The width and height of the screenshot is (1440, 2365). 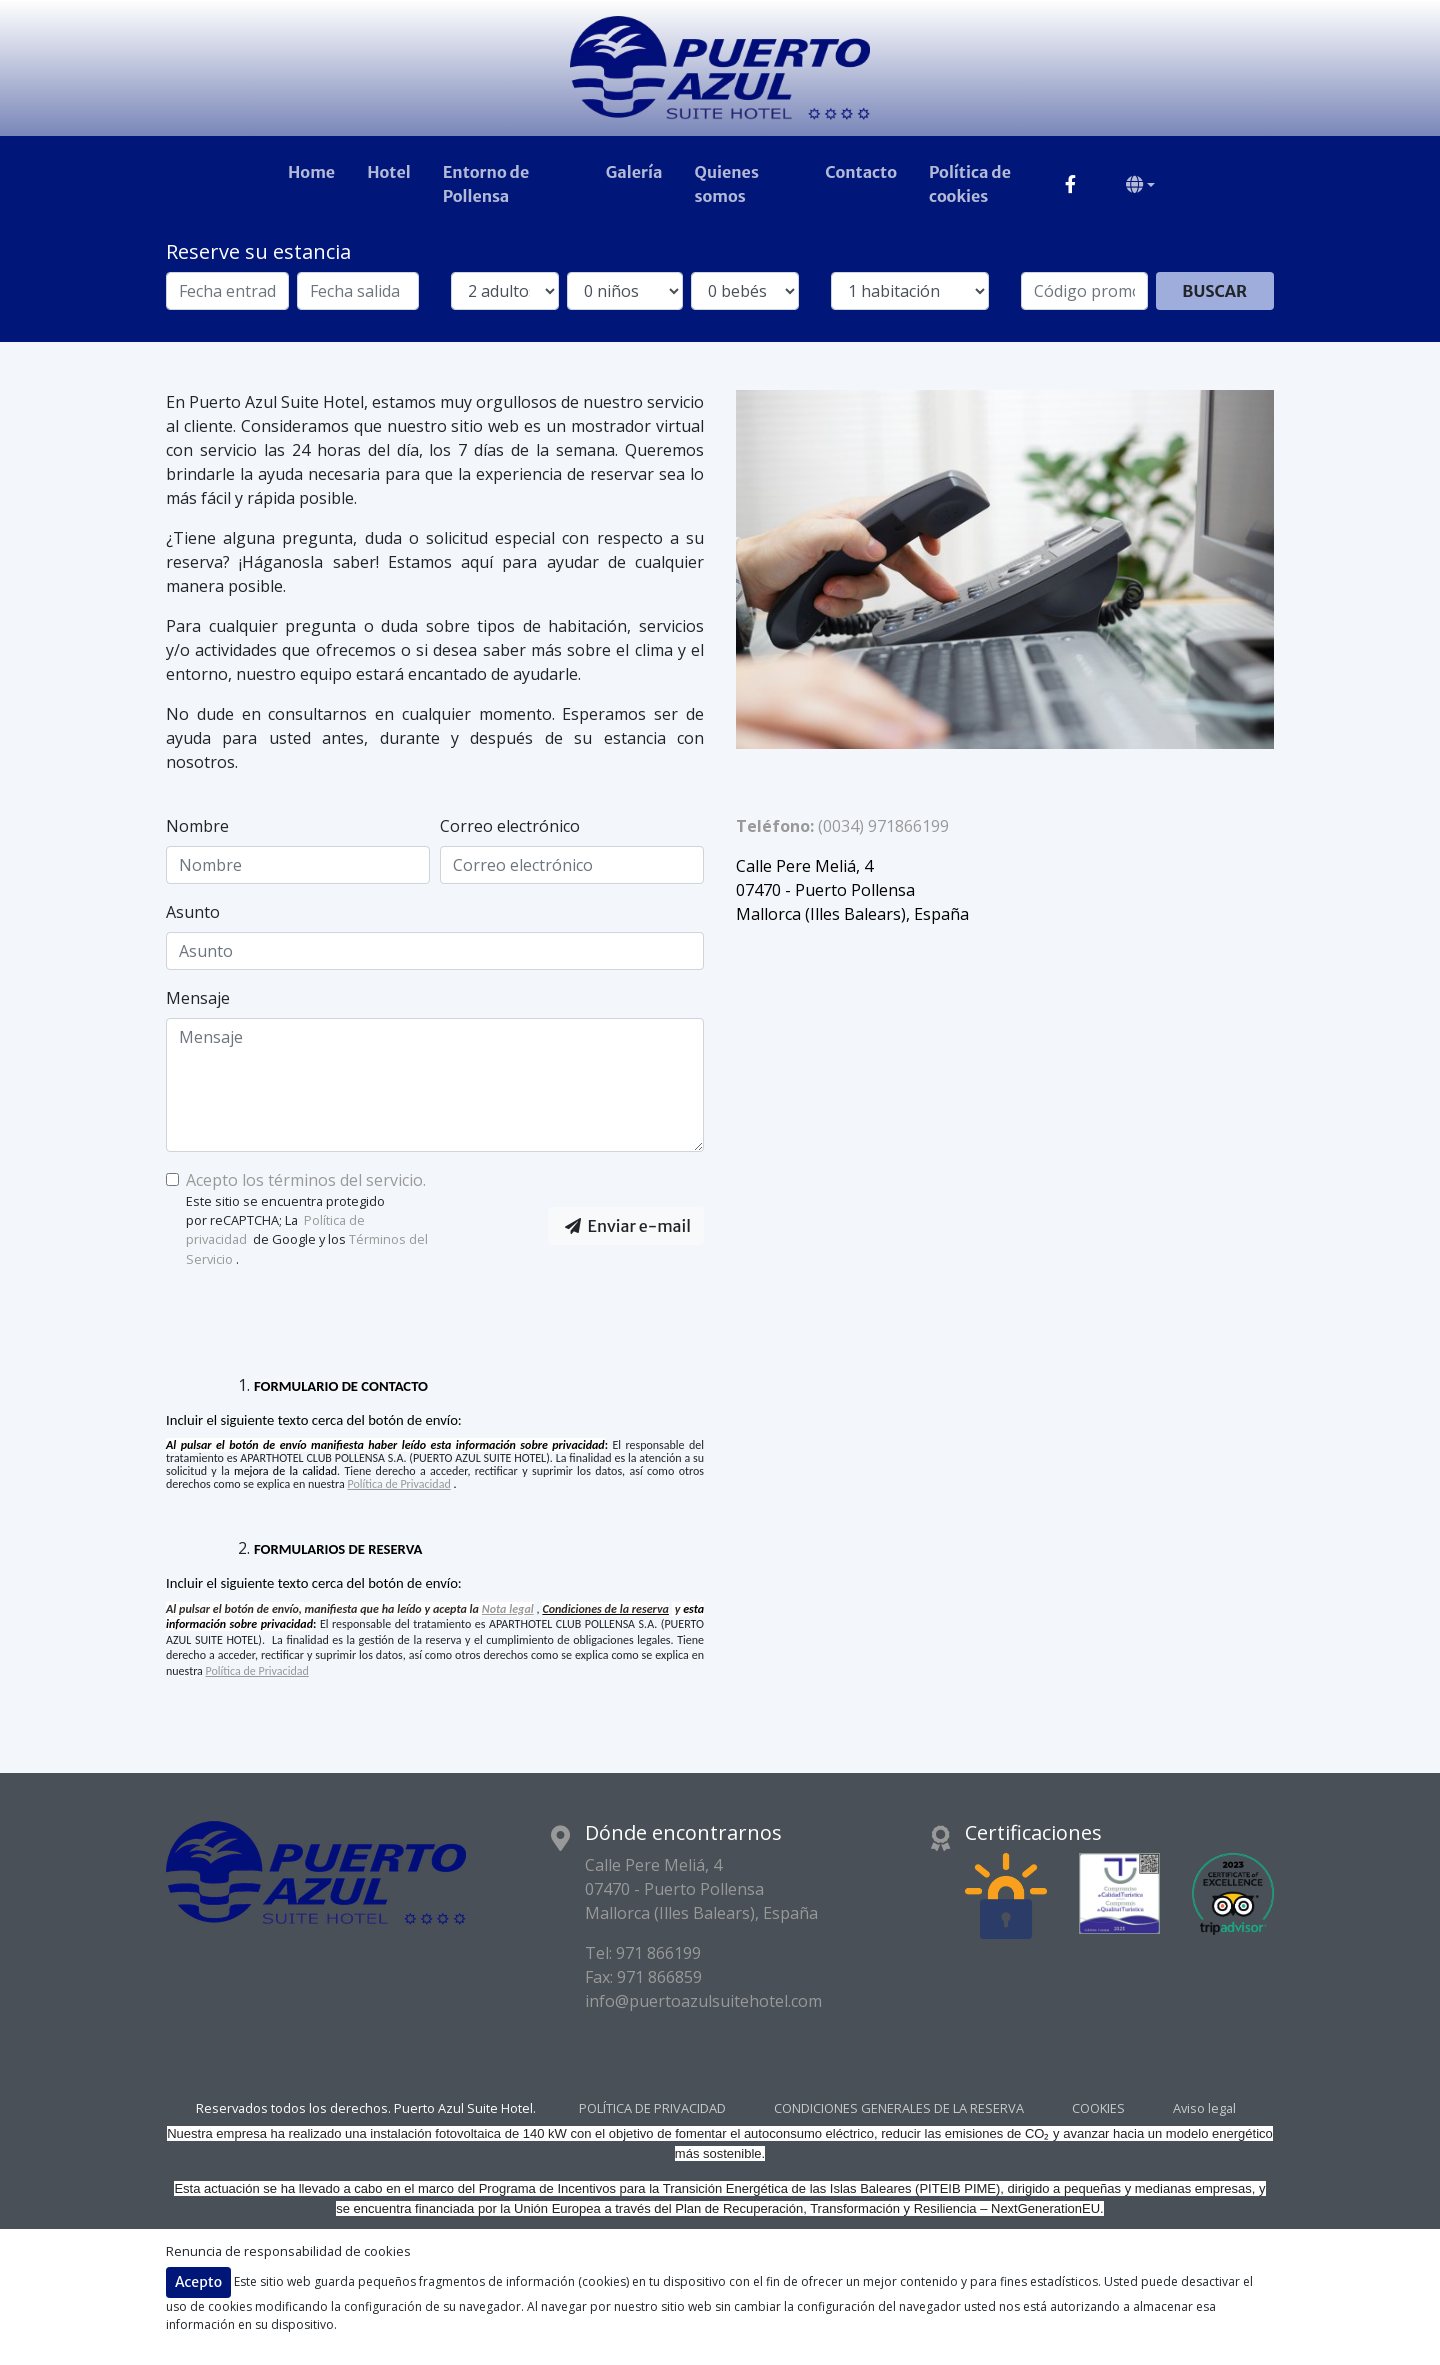 What do you see at coordinates (193, 912) in the screenshot?
I see `Asunto` at bounding box center [193, 912].